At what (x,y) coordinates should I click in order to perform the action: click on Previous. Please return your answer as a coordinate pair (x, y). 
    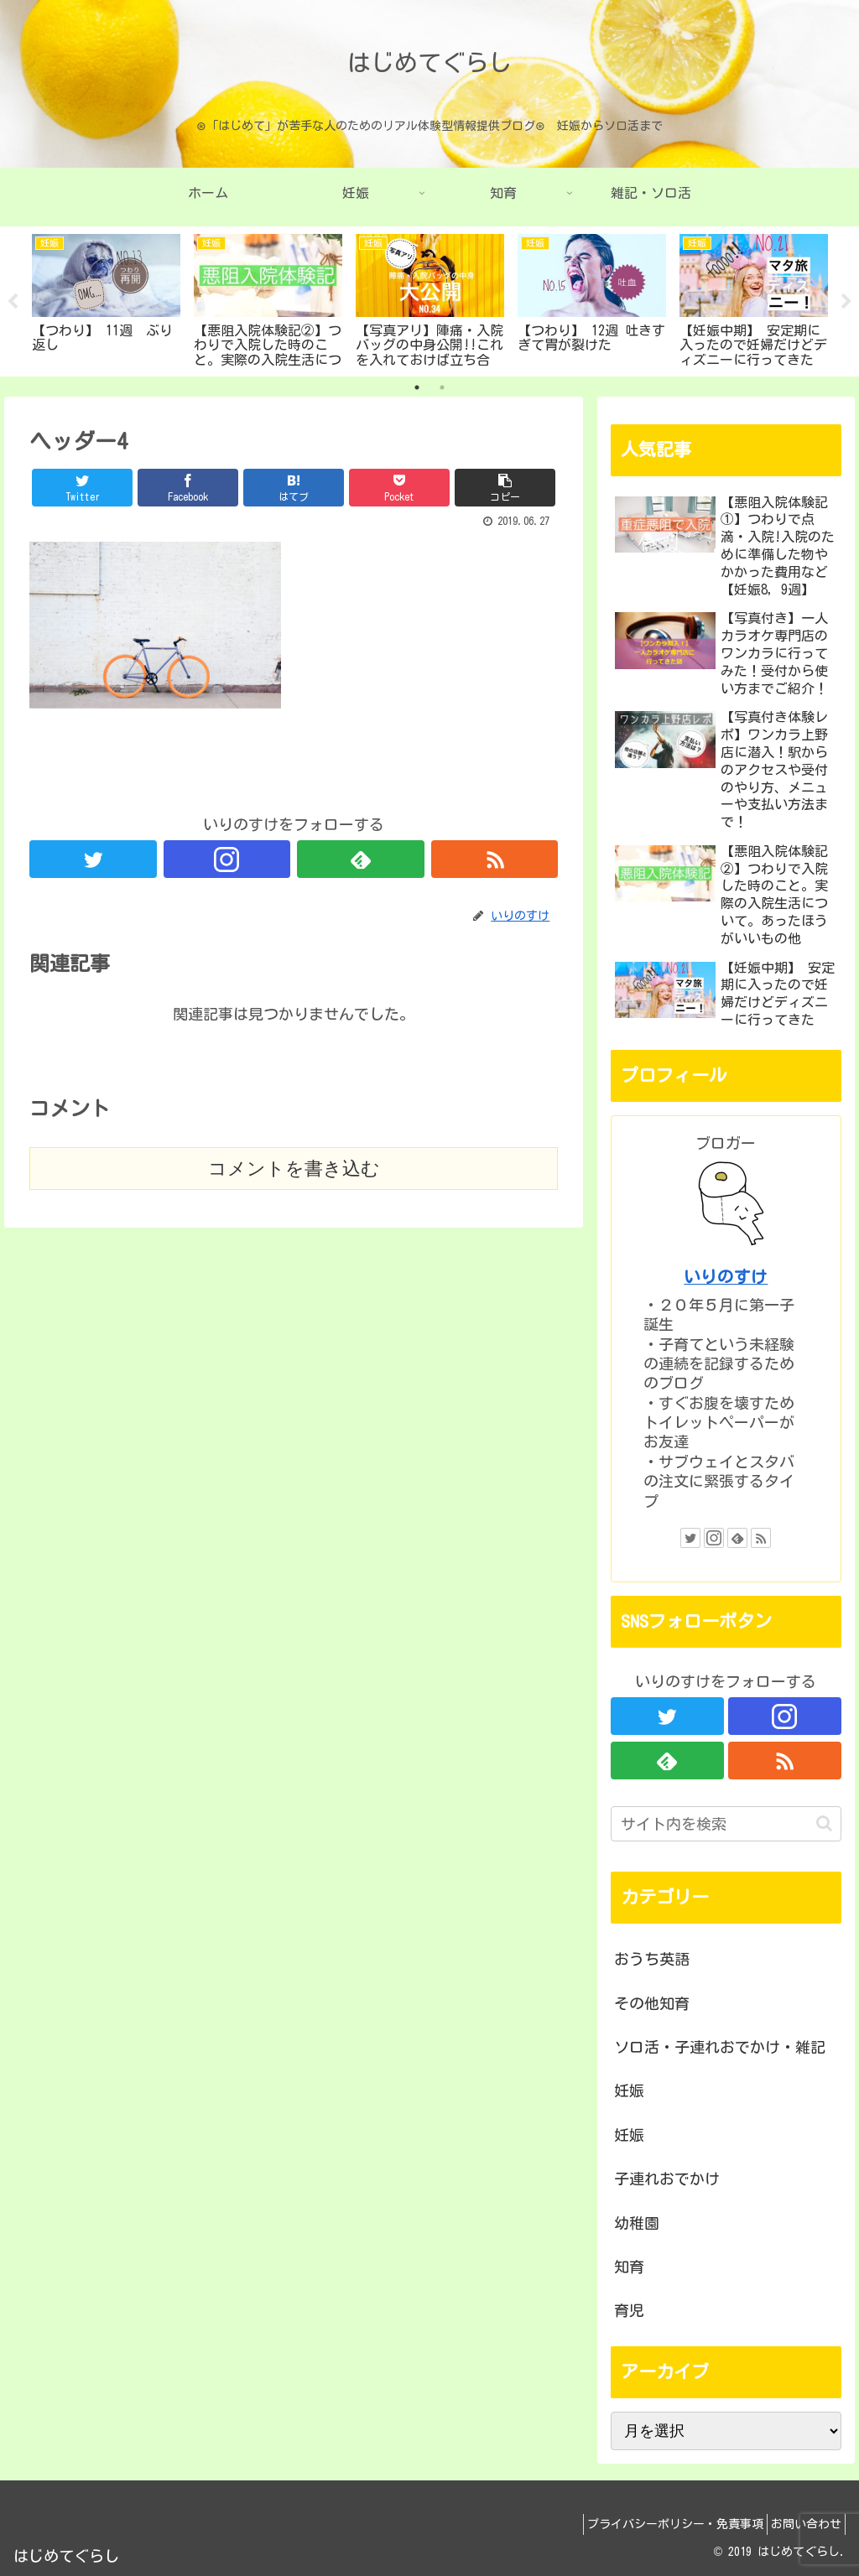
    Looking at the image, I should click on (12, 301).